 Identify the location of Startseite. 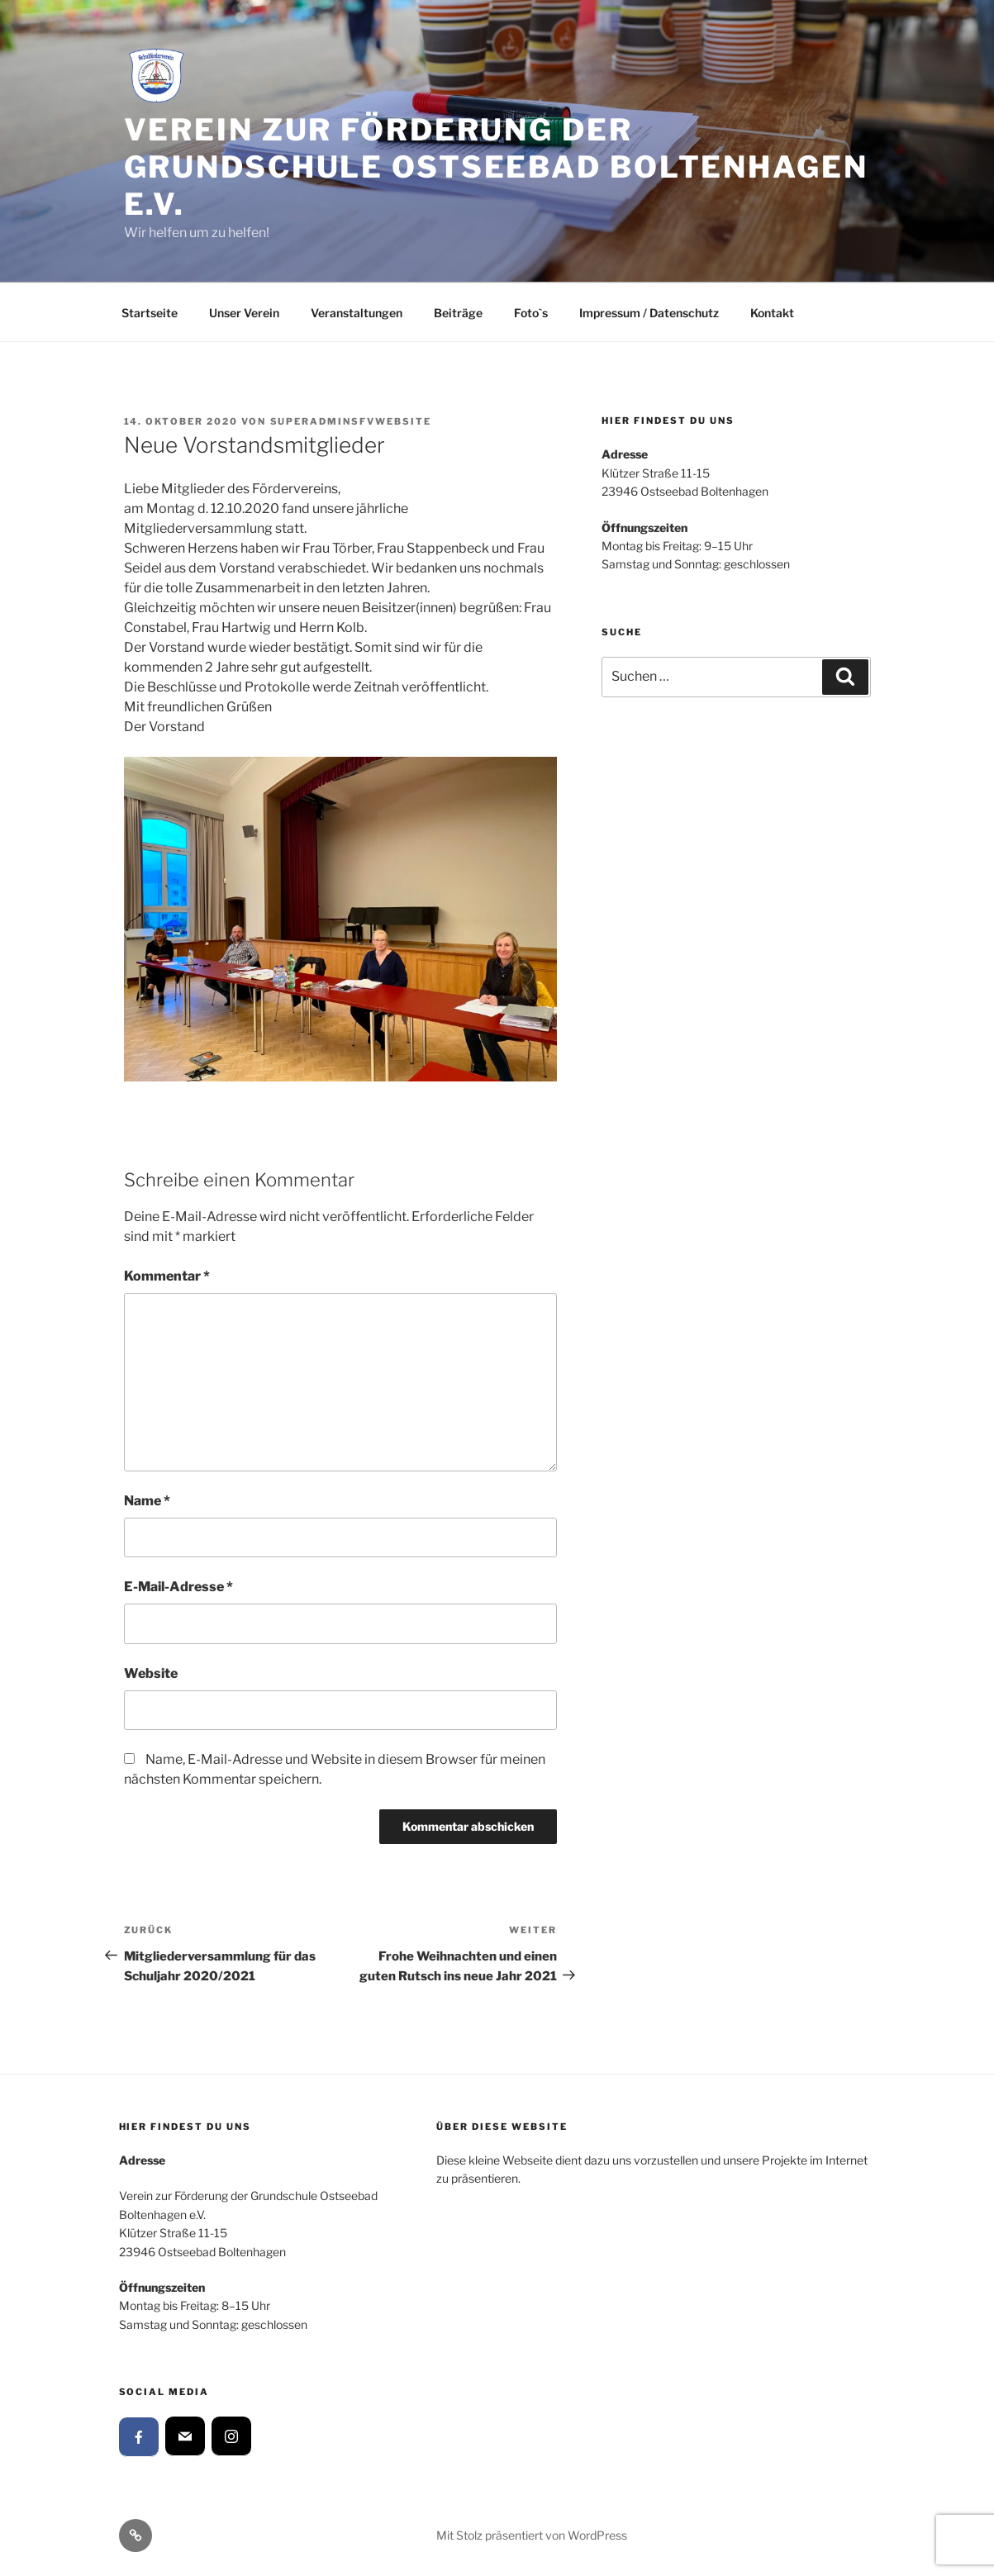
(149, 313).